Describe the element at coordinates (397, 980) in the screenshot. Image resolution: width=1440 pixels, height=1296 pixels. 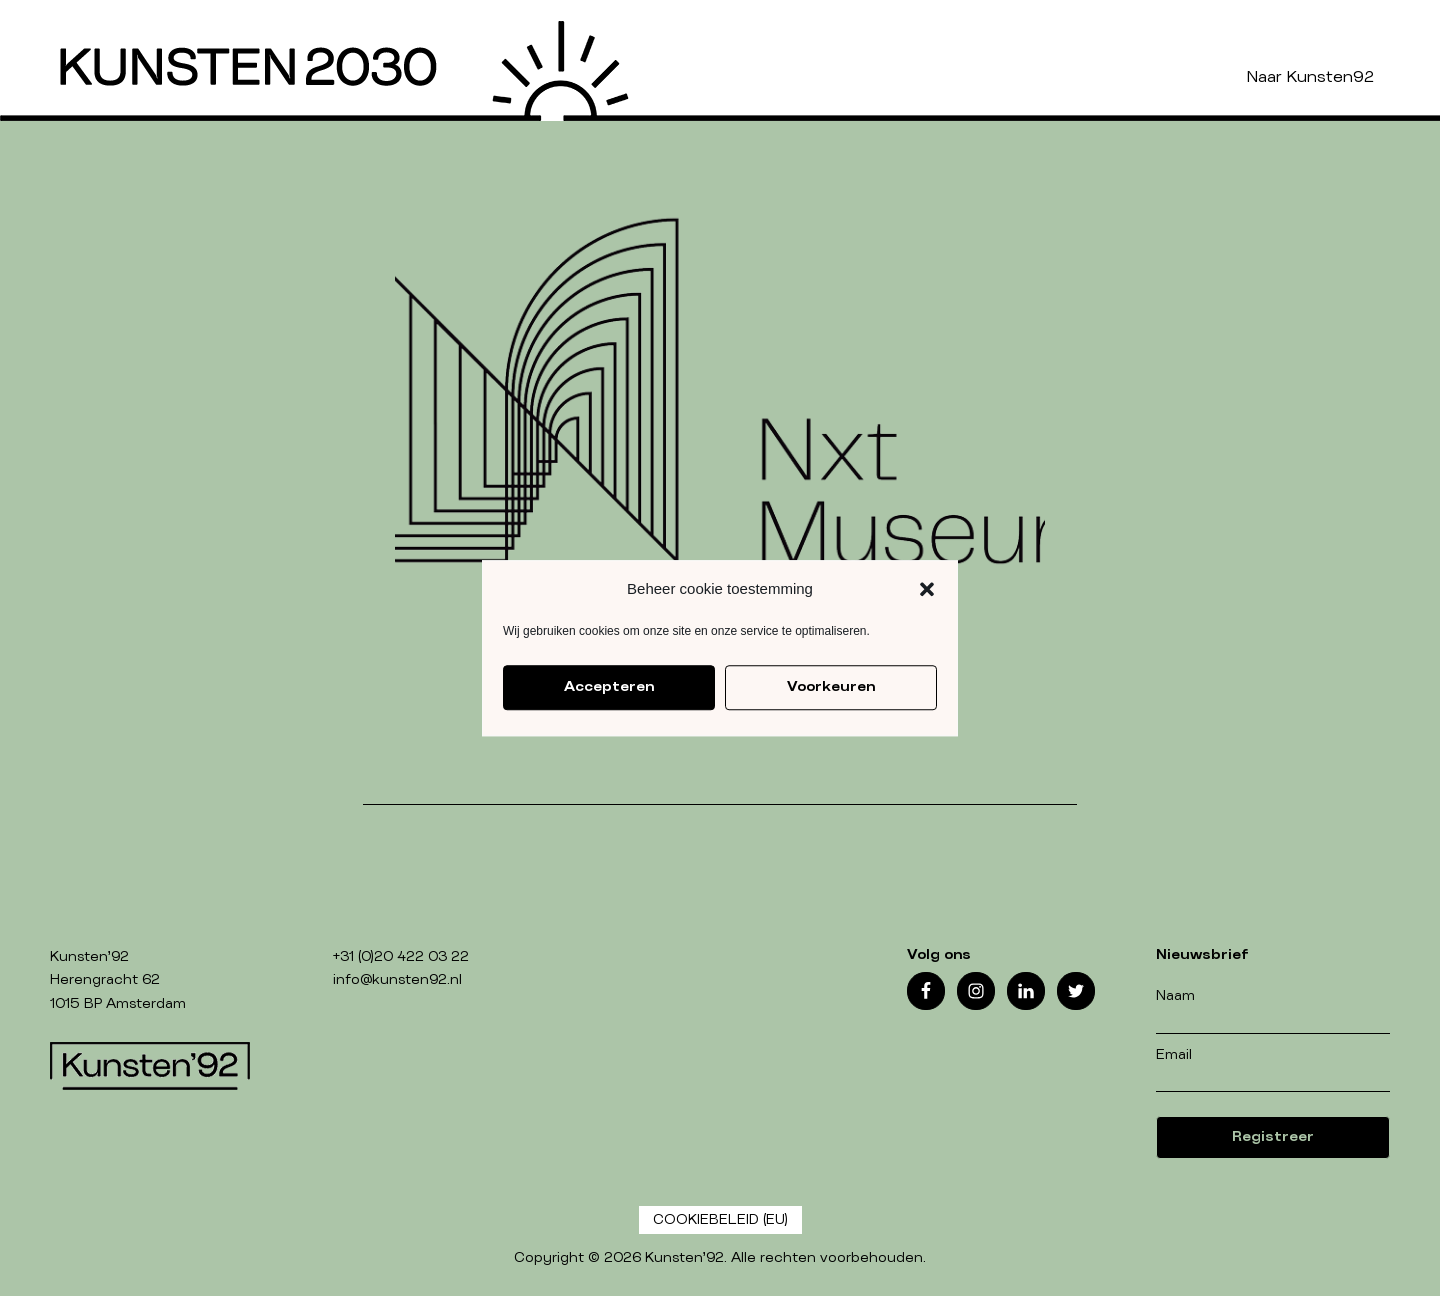
I see `info@kunsten92.nl` at that location.